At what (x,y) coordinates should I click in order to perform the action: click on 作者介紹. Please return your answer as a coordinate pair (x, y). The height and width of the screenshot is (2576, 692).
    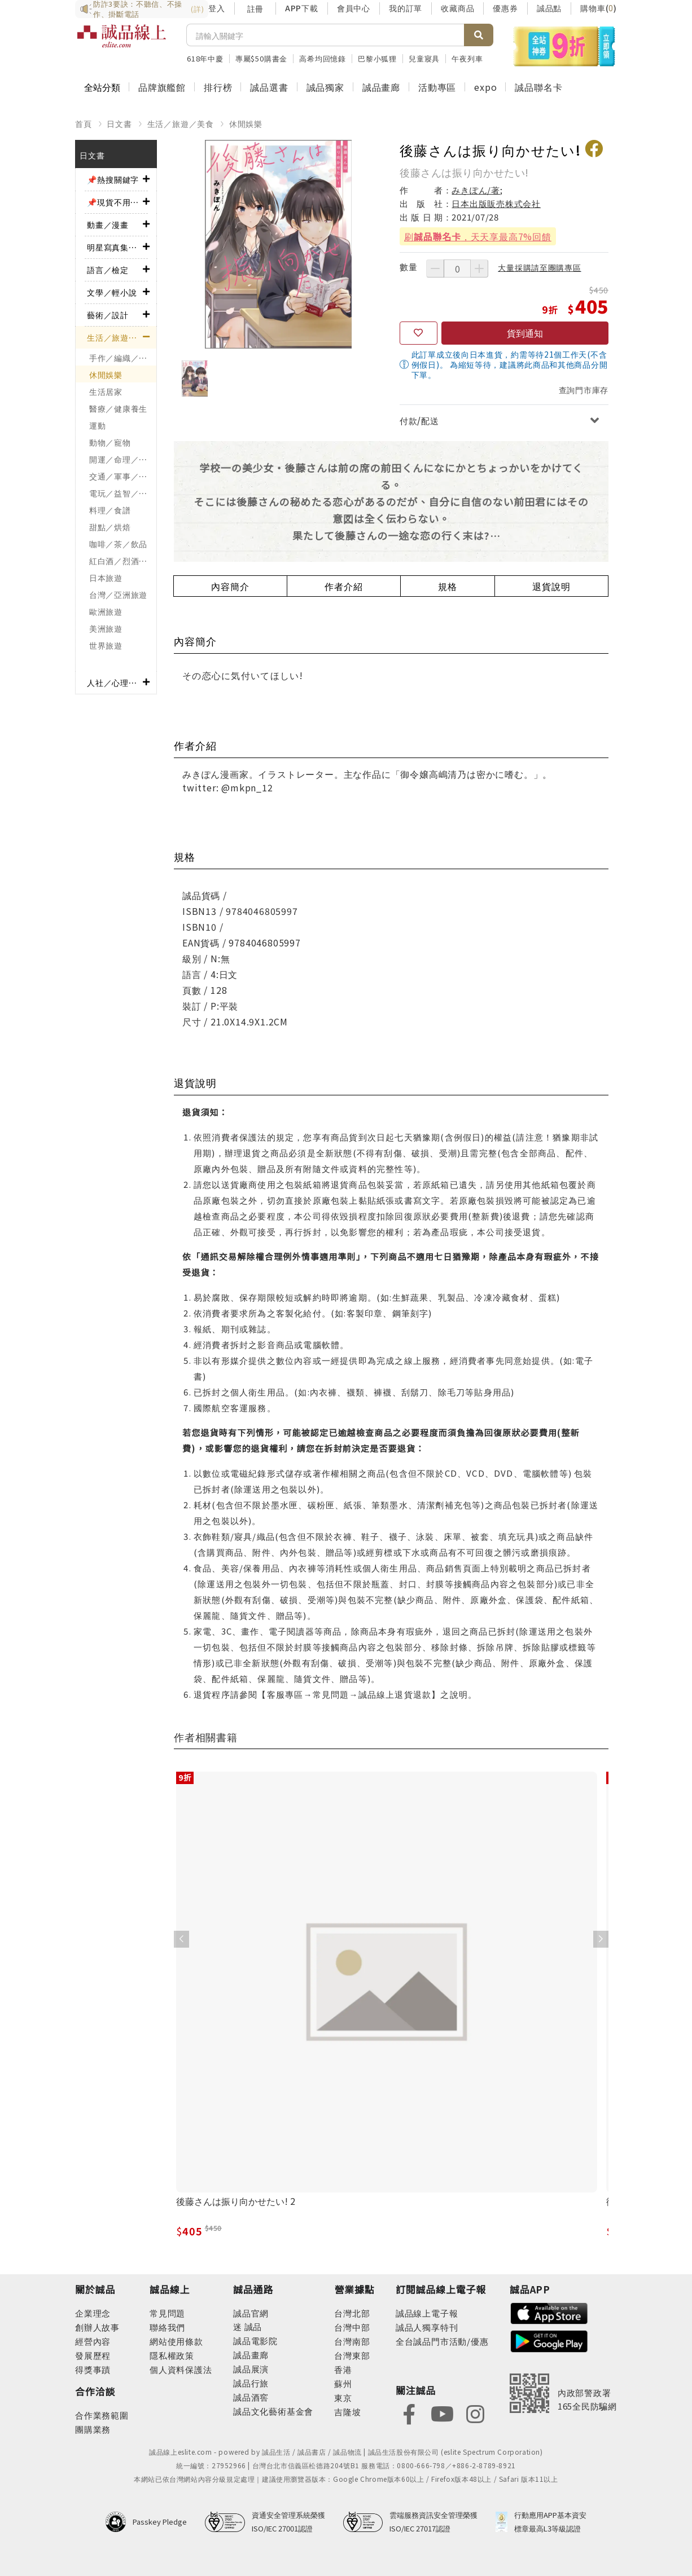
    Looking at the image, I should click on (343, 586).